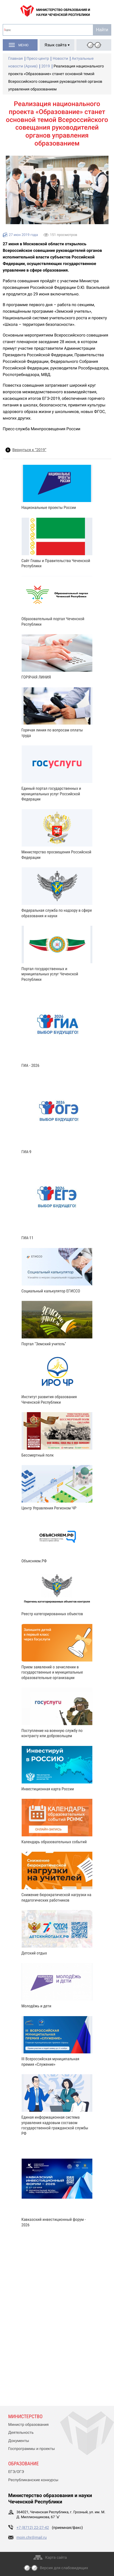 This screenshot has height=2576, width=114. Describe the element at coordinates (32, 2528) in the screenshot. I see `+7 (8712) 22-27-42` at that location.